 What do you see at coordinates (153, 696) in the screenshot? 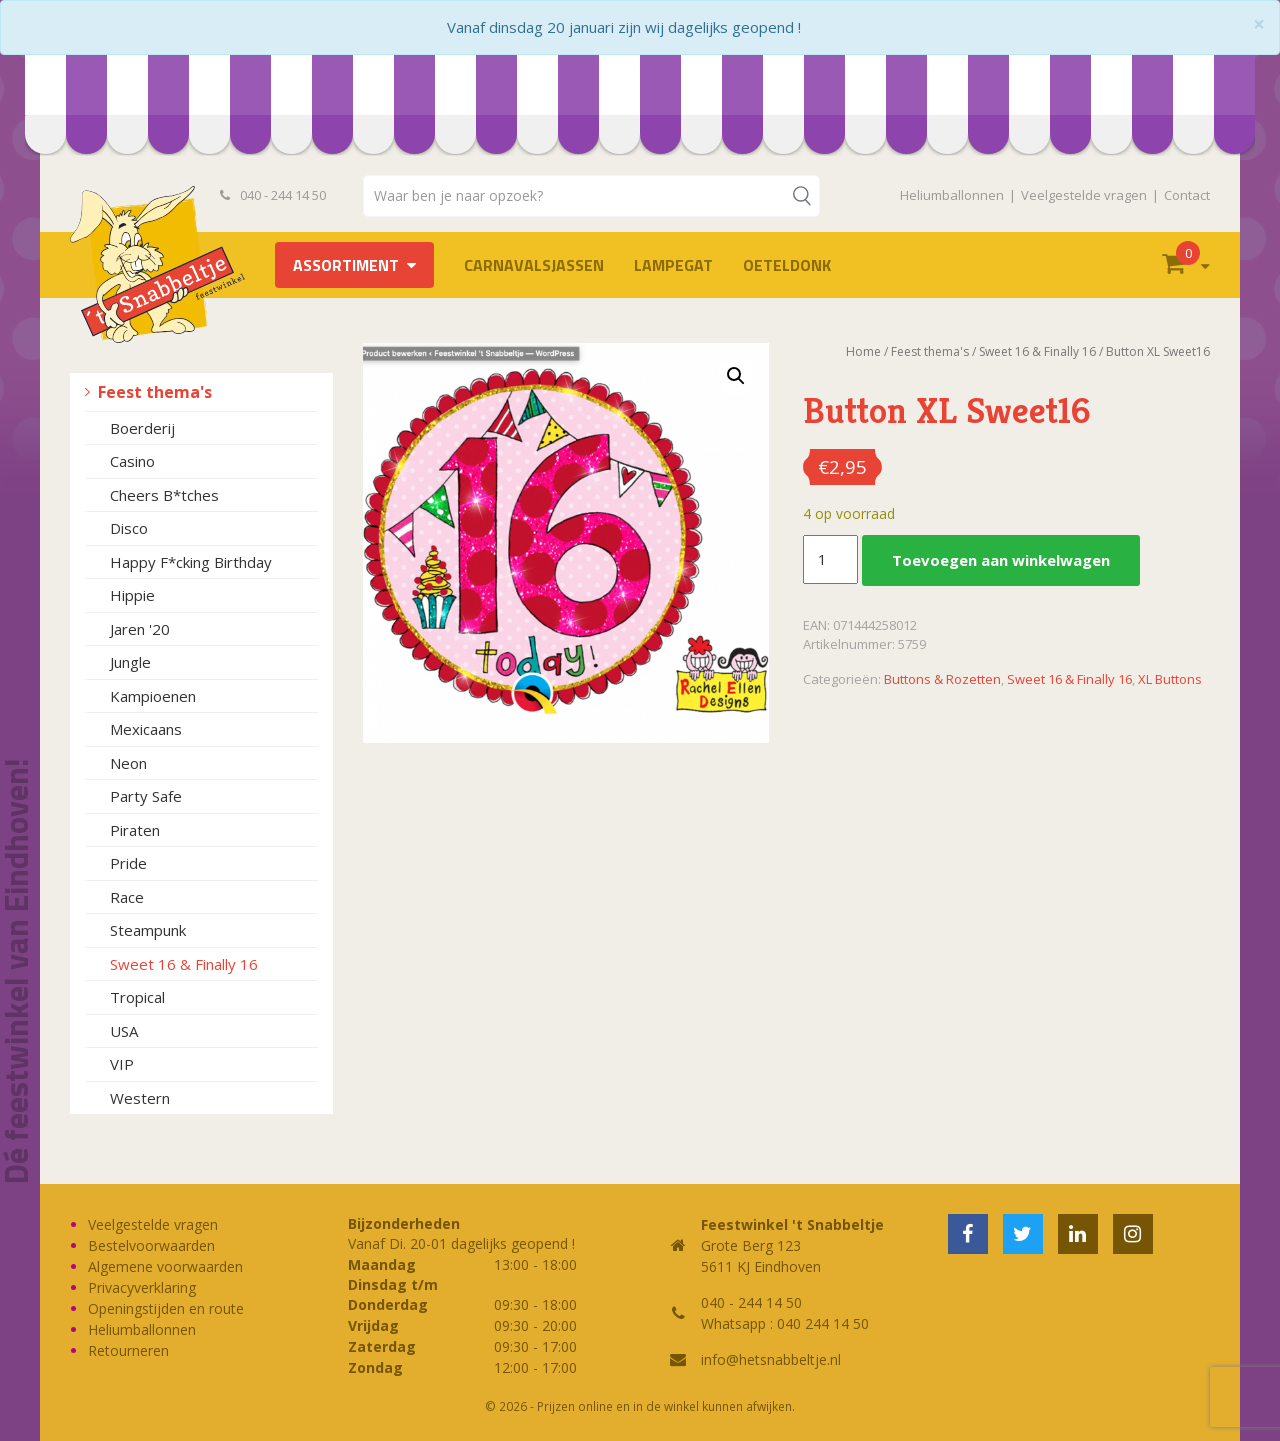
I see `Kampioenen` at bounding box center [153, 696].